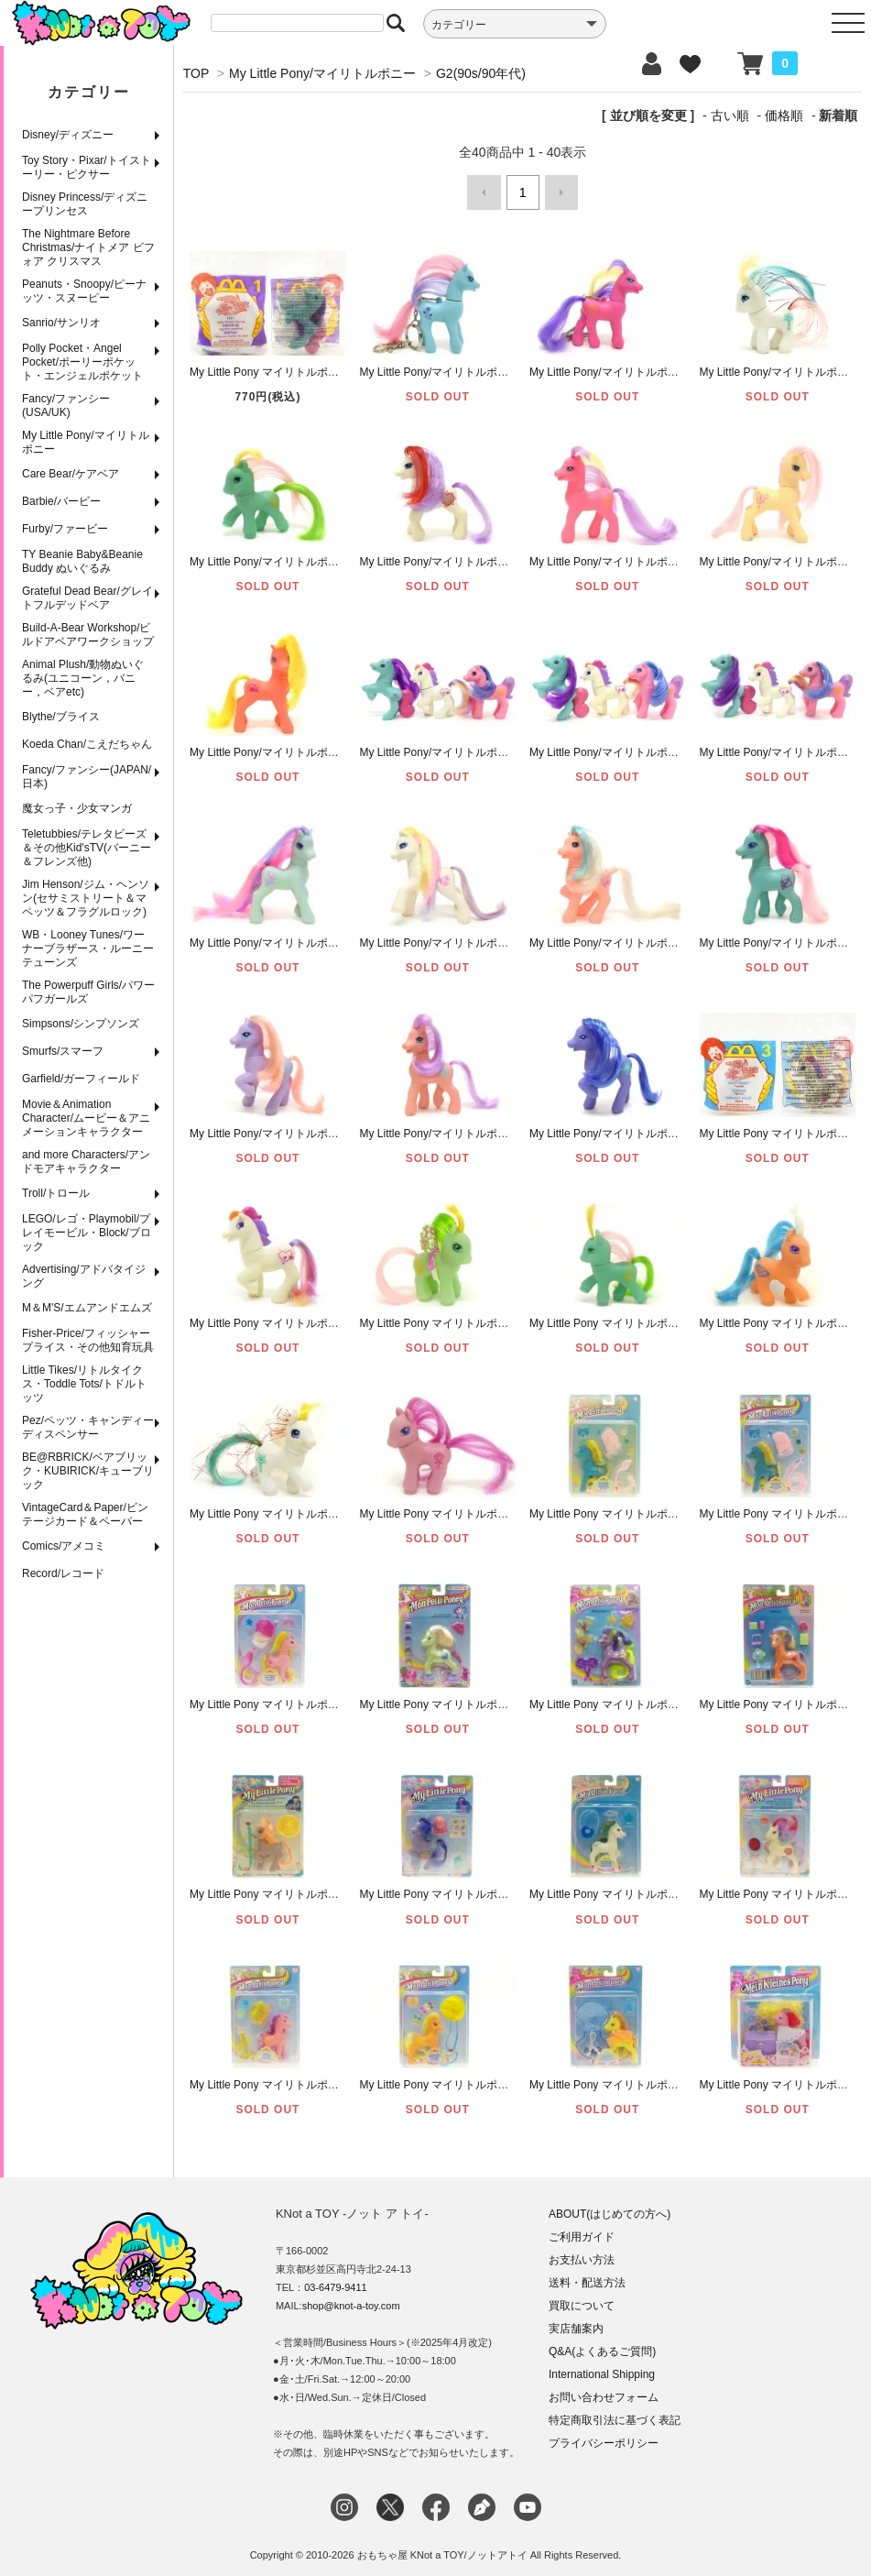 Image resolution: width=871 pixels, height=2576 pixels. What do you see at coordinates (602, 2346) in the screenshot?
I see `Q&A(よくあるご質問)` at bounding box center [602, 2346].